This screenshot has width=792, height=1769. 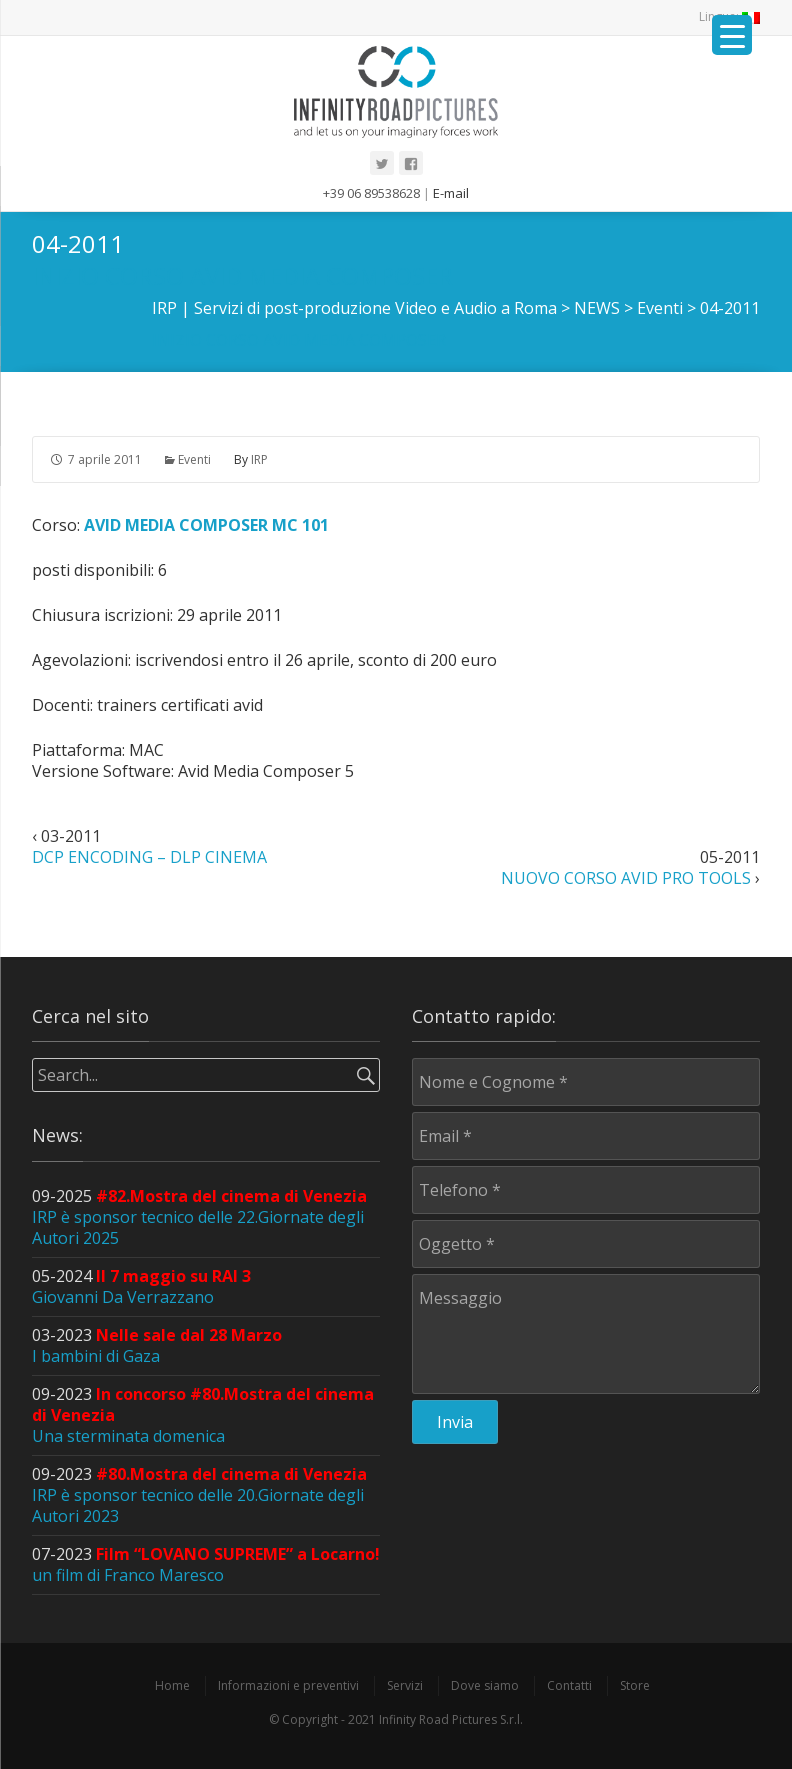 I want to click on IRP, so click(x=259, y=459).